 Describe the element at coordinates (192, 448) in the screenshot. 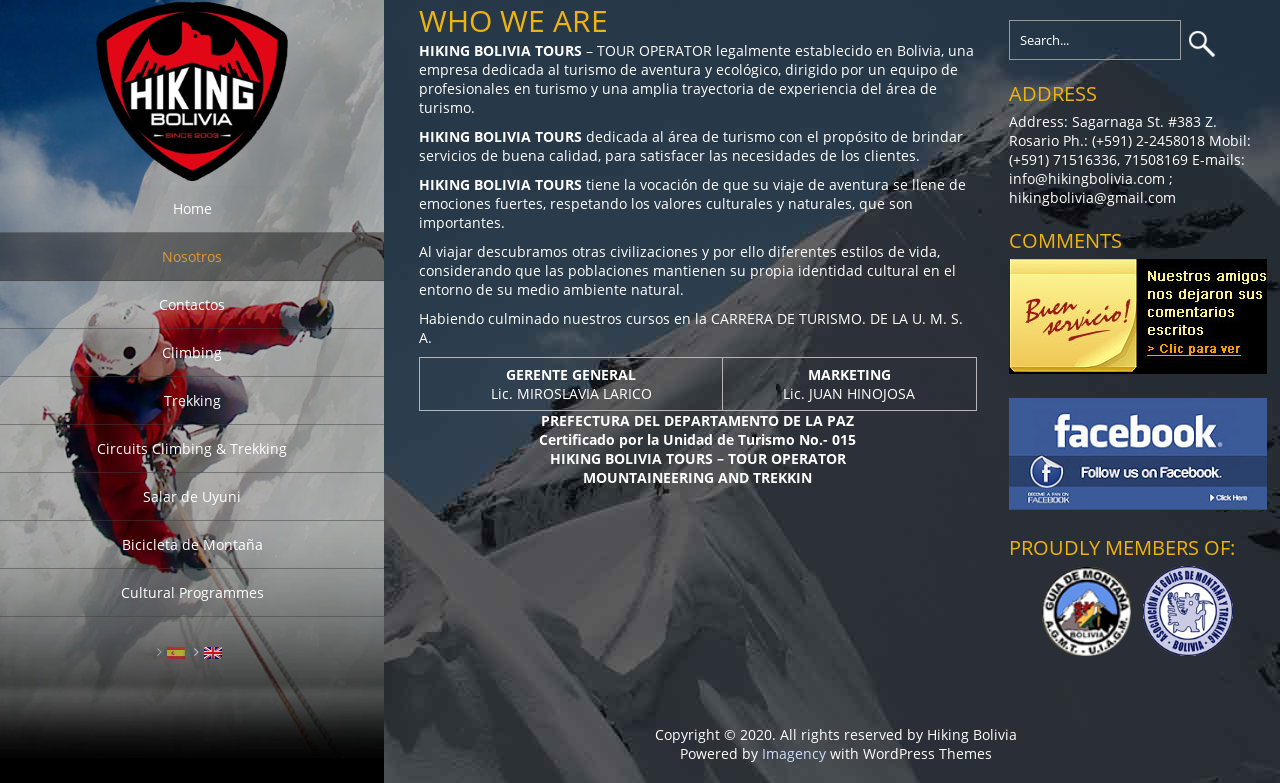

I see `Circuits Climbing & Trekking` at that location.